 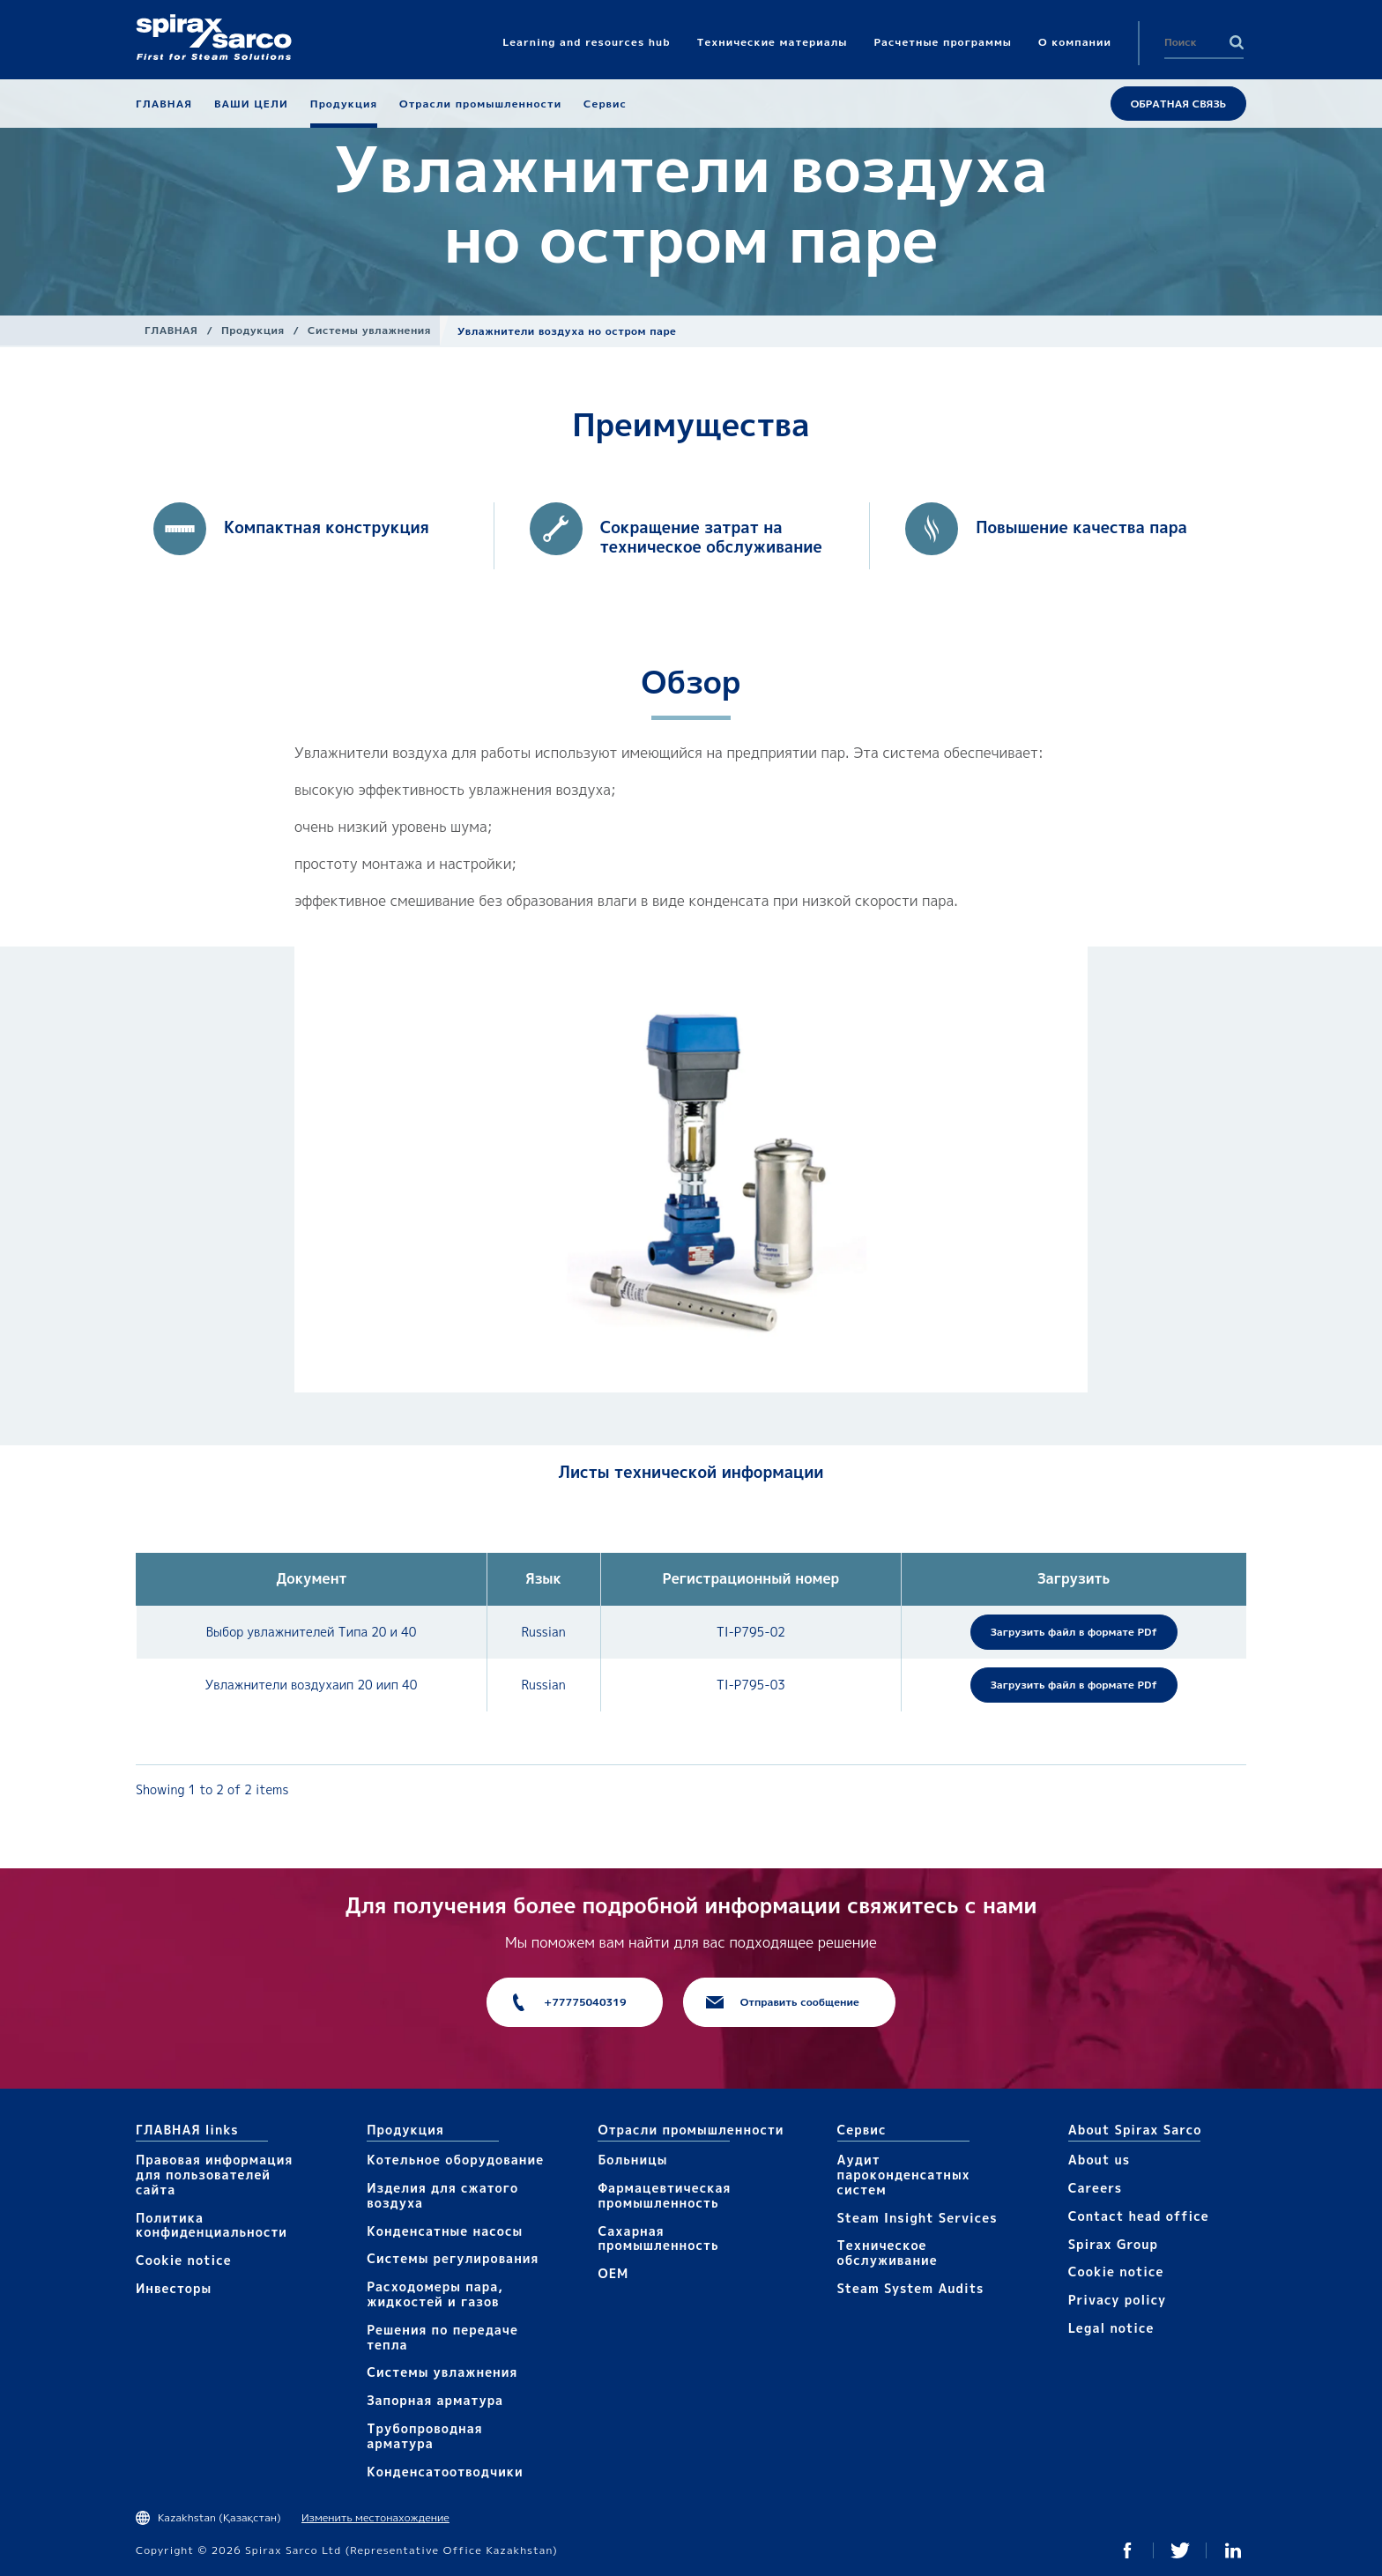 What do you see at coordinates (664, 2195) in the screenshot?
I see `Фармацевтическая промышленность` at bounding box center [664, 2195].